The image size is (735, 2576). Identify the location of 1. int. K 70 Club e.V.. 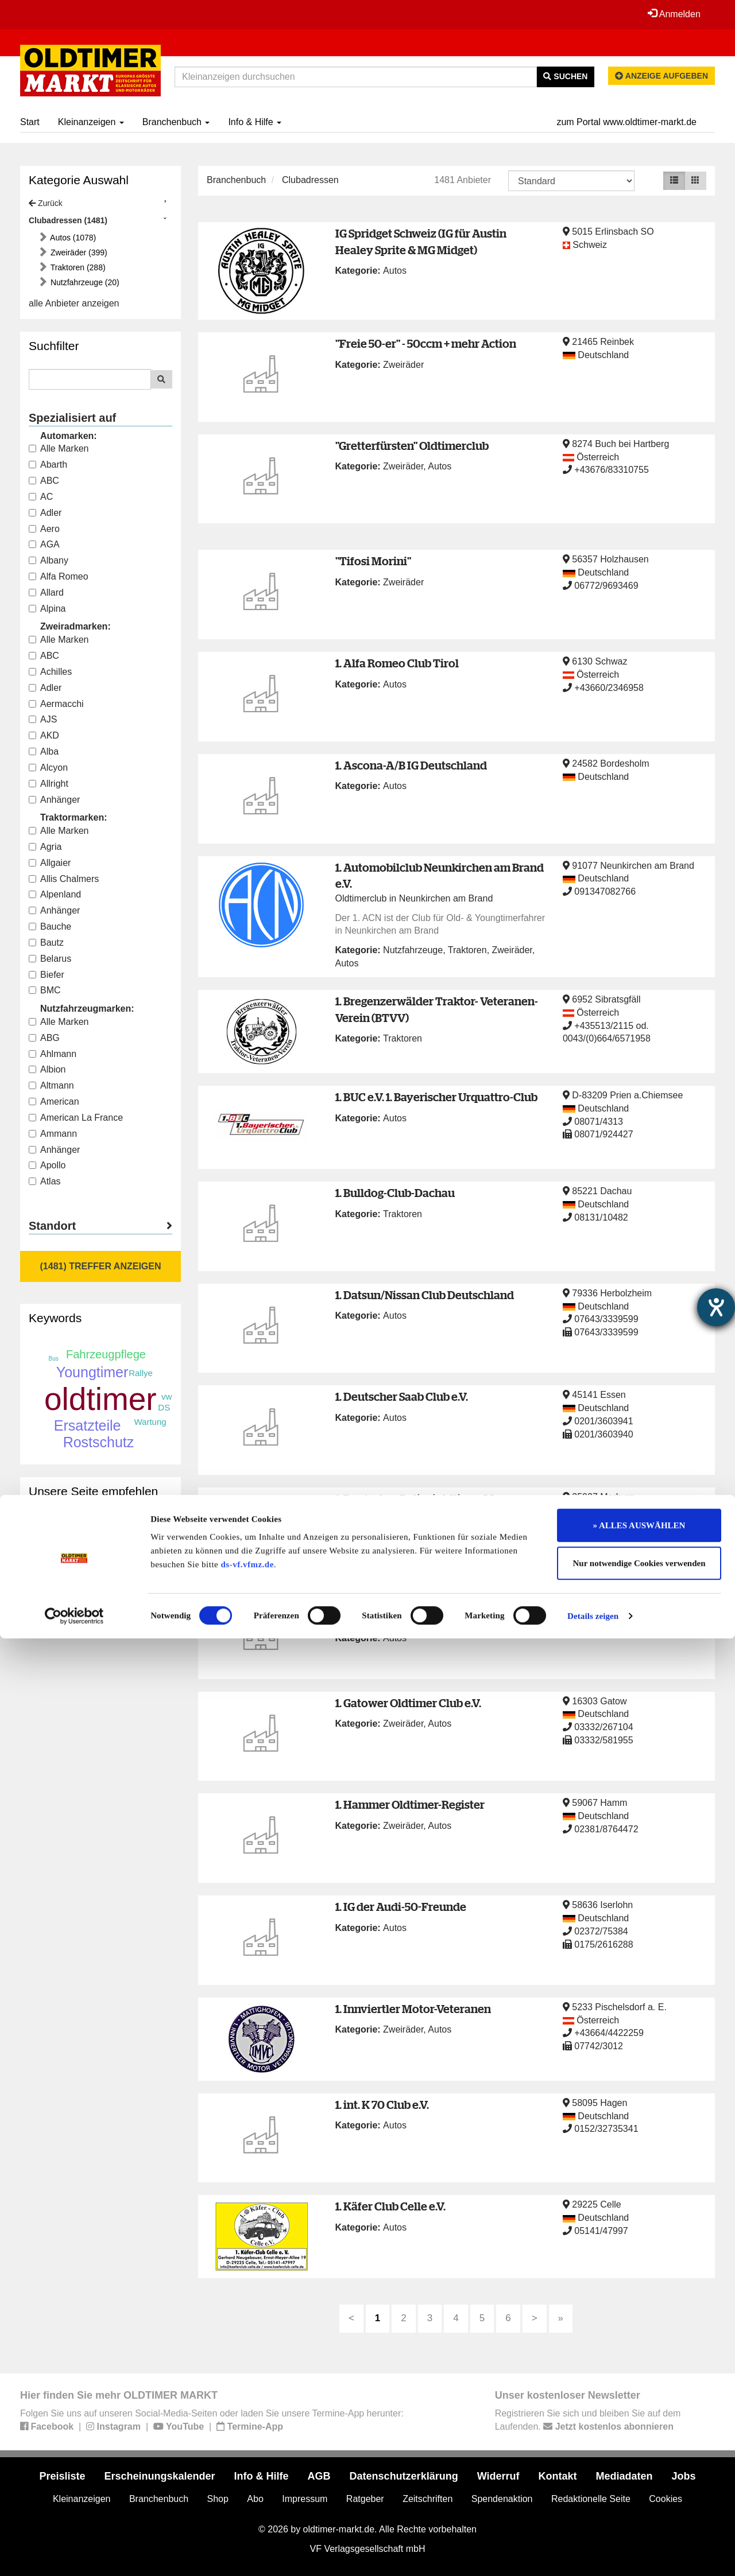
(382, 2104).